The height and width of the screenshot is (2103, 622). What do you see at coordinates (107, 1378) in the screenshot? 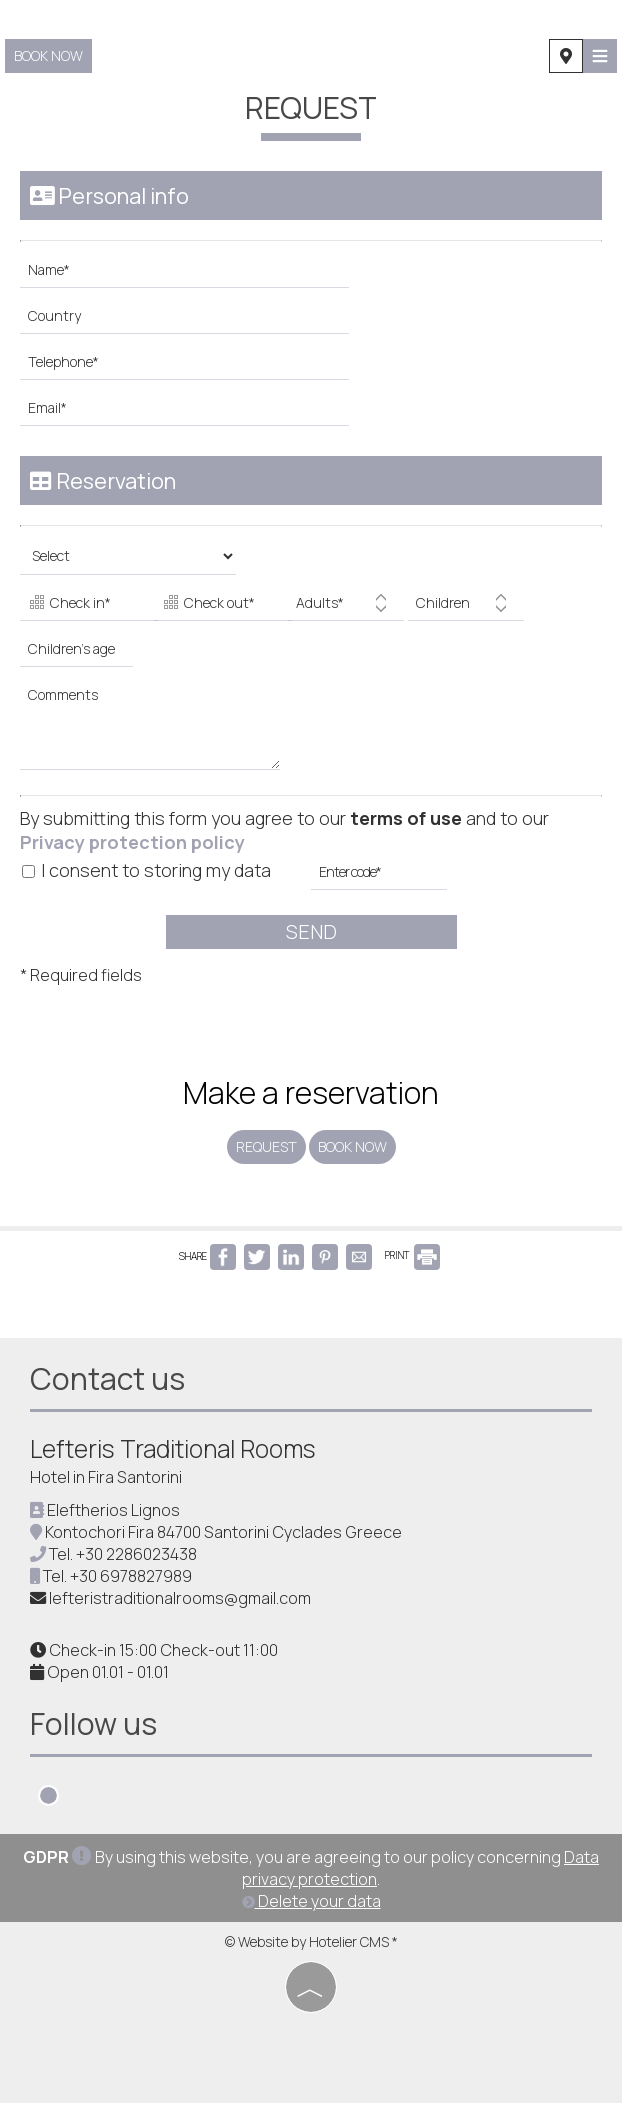
I see `Contact us` at bounding box center [107, 1378].